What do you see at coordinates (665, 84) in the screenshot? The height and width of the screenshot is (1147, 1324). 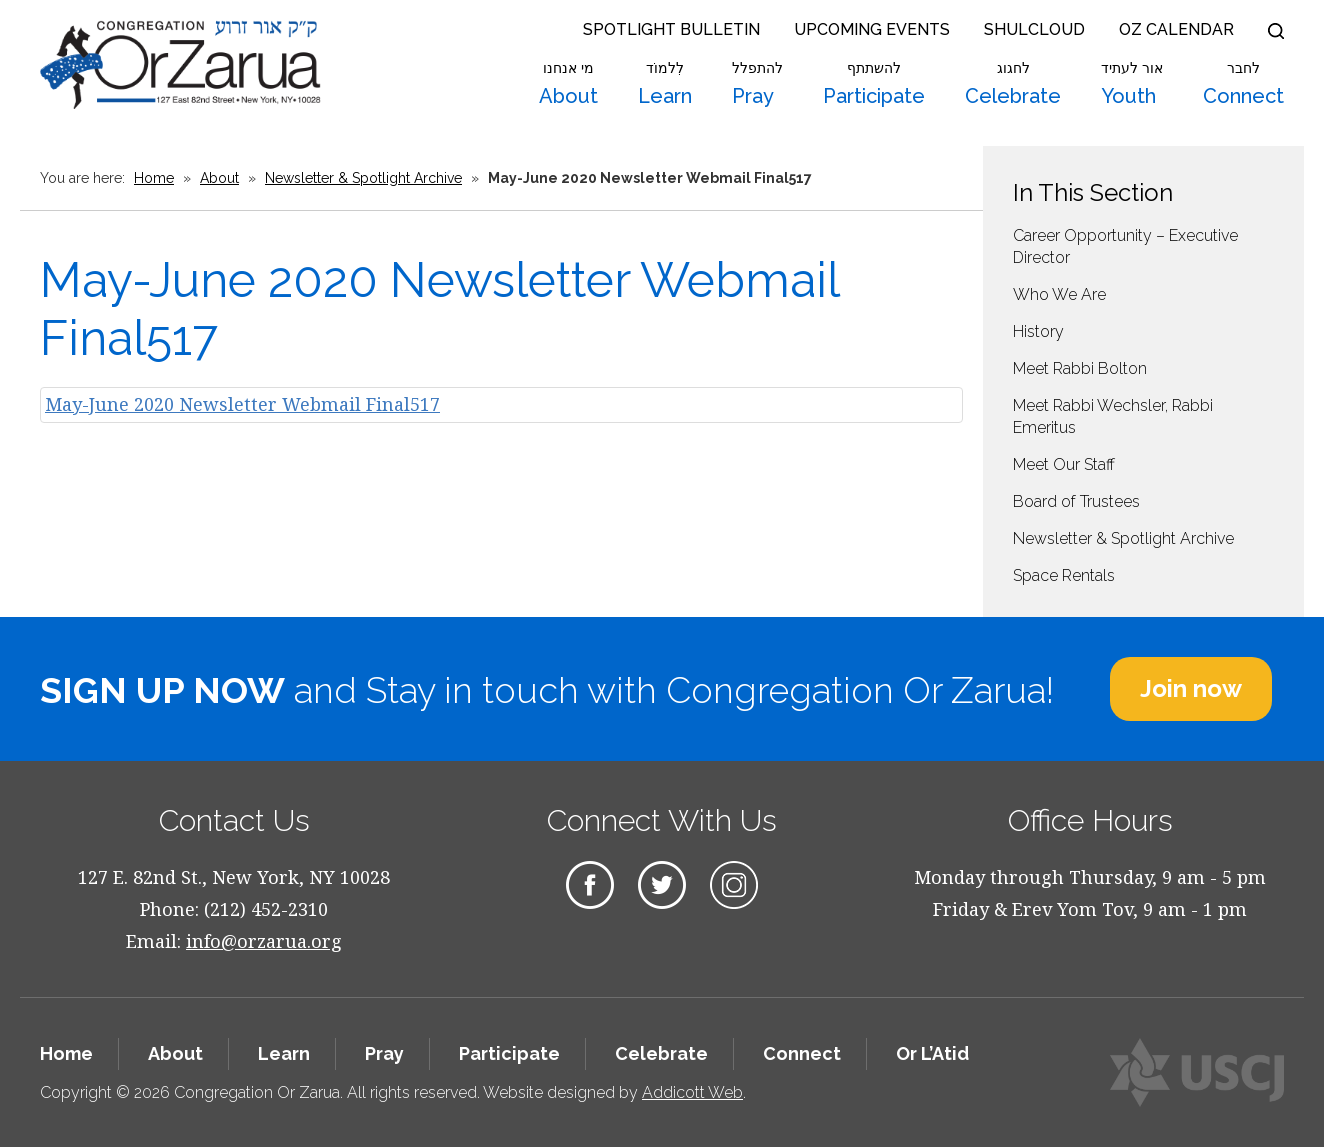 I see `Learn` at bounding box center [665, 84].